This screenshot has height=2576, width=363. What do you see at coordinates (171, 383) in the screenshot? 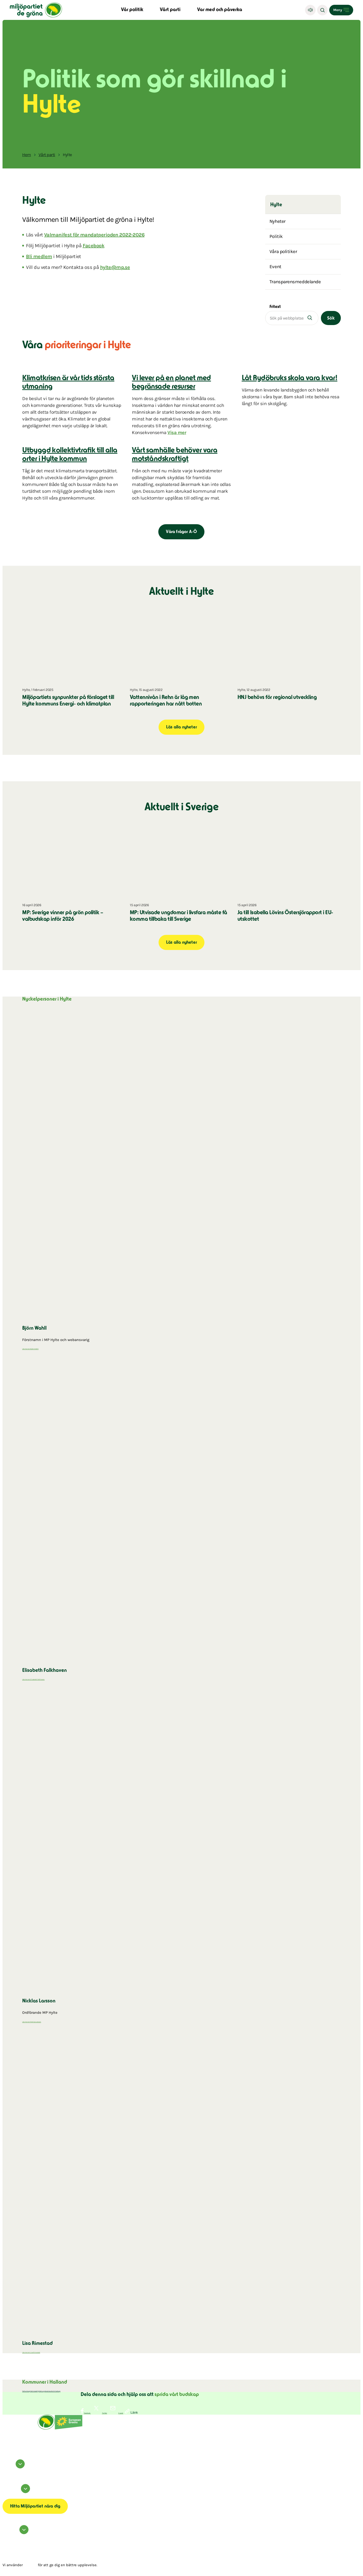
I see `Vi lever på en planet med begränsade resurser` at bounding box center [171, 383].